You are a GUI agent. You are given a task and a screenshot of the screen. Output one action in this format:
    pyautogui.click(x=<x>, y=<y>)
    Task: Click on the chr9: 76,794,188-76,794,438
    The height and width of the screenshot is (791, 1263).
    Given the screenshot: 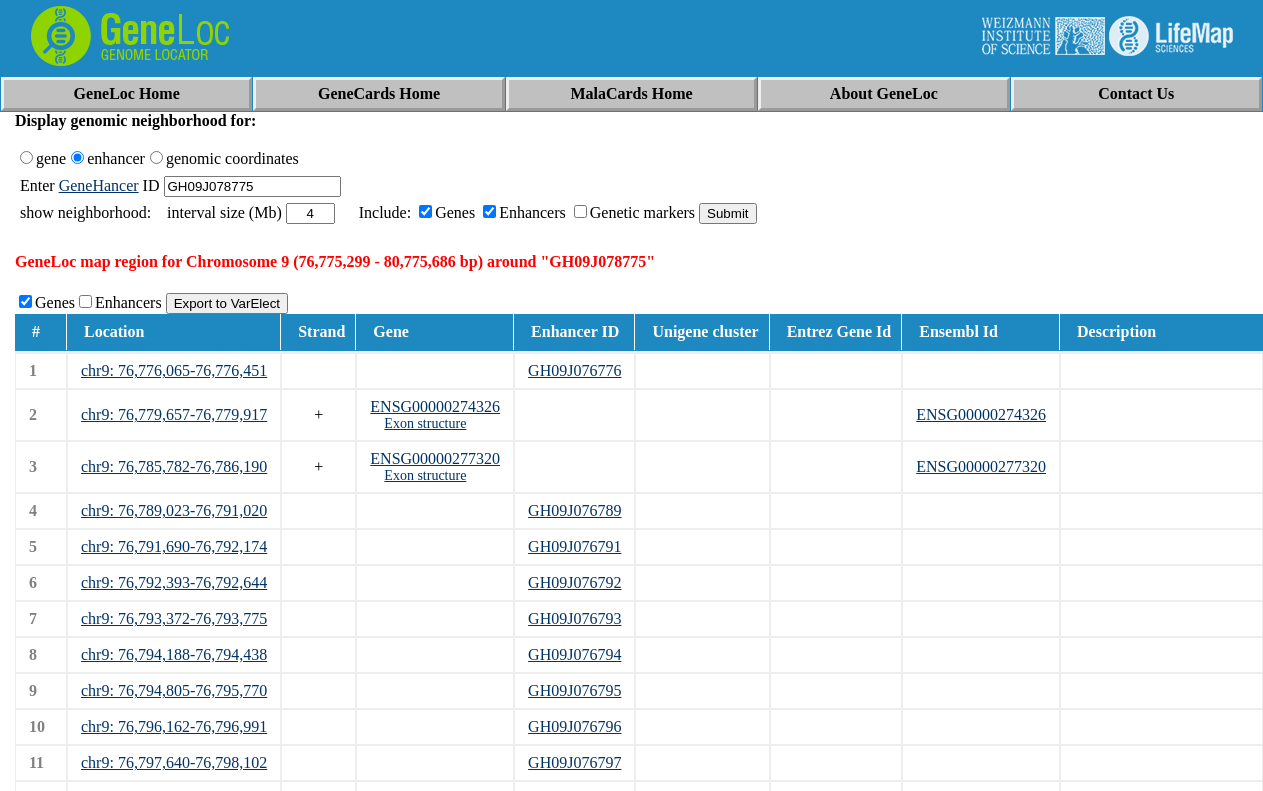 What is the action you would take?
    pyautogui.click(x=174, y=654)
    